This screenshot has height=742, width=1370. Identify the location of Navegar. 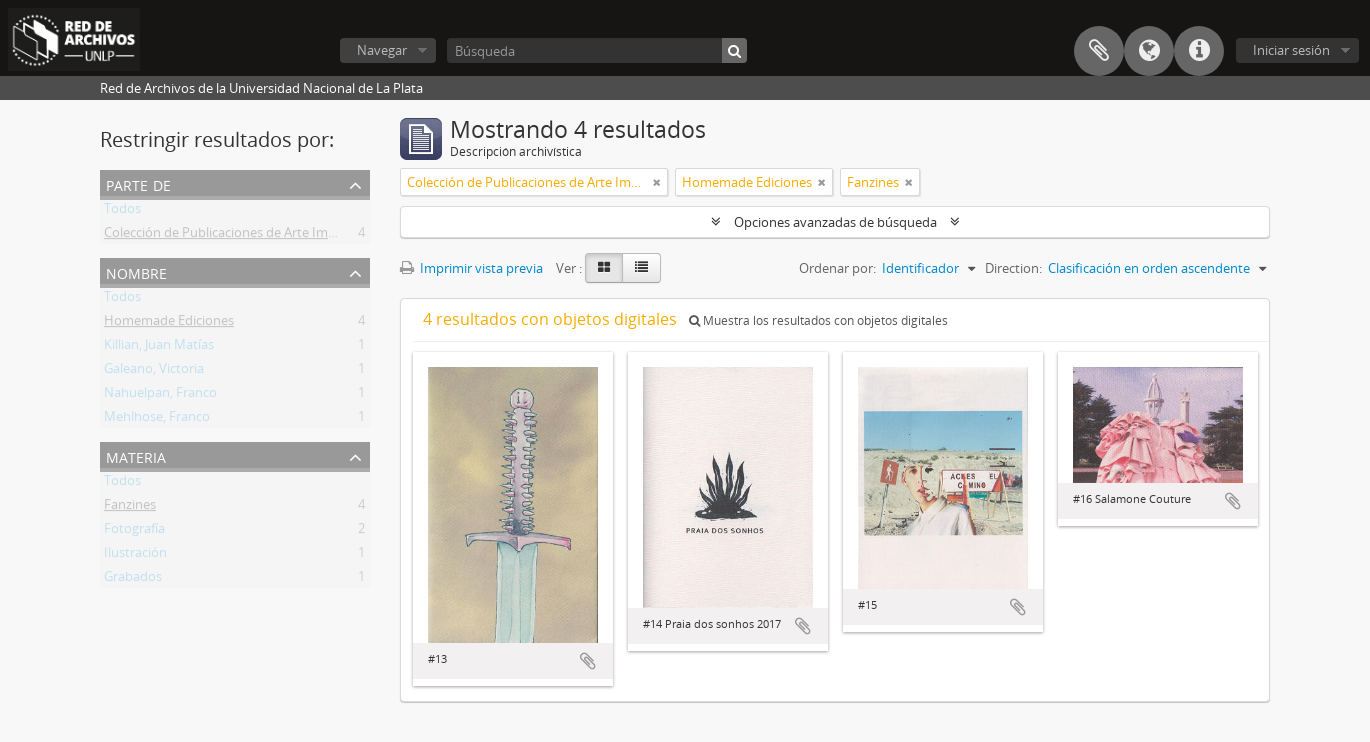
(382, 50).